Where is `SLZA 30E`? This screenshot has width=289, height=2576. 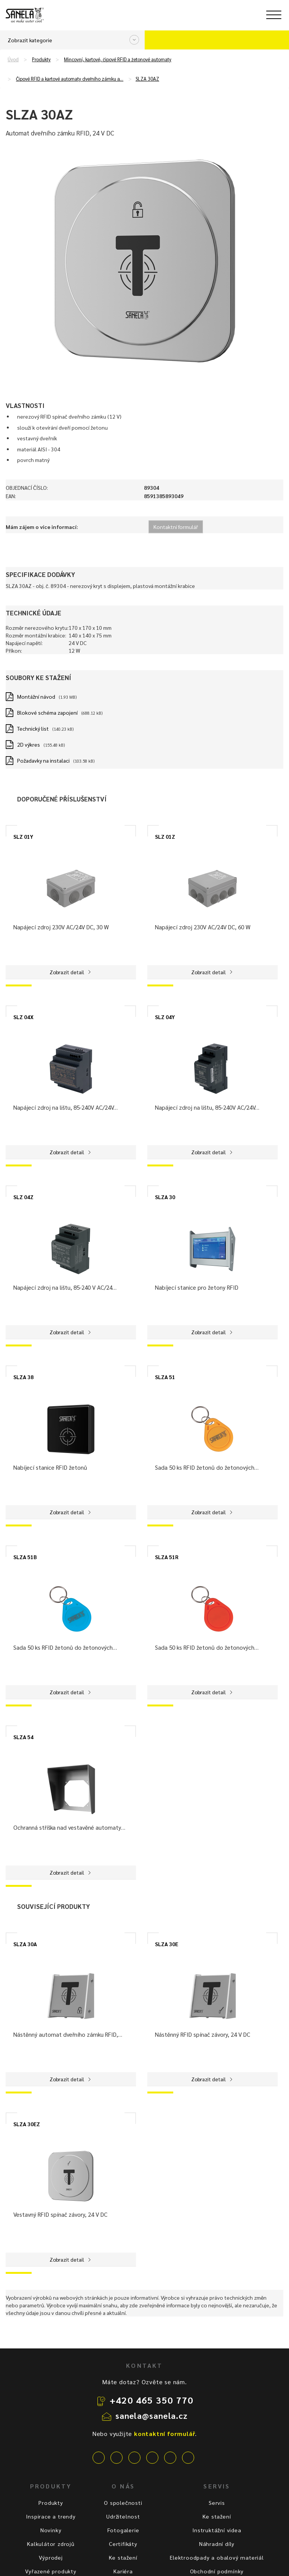
SLZA 30E is located at coordinates (166, 1943).